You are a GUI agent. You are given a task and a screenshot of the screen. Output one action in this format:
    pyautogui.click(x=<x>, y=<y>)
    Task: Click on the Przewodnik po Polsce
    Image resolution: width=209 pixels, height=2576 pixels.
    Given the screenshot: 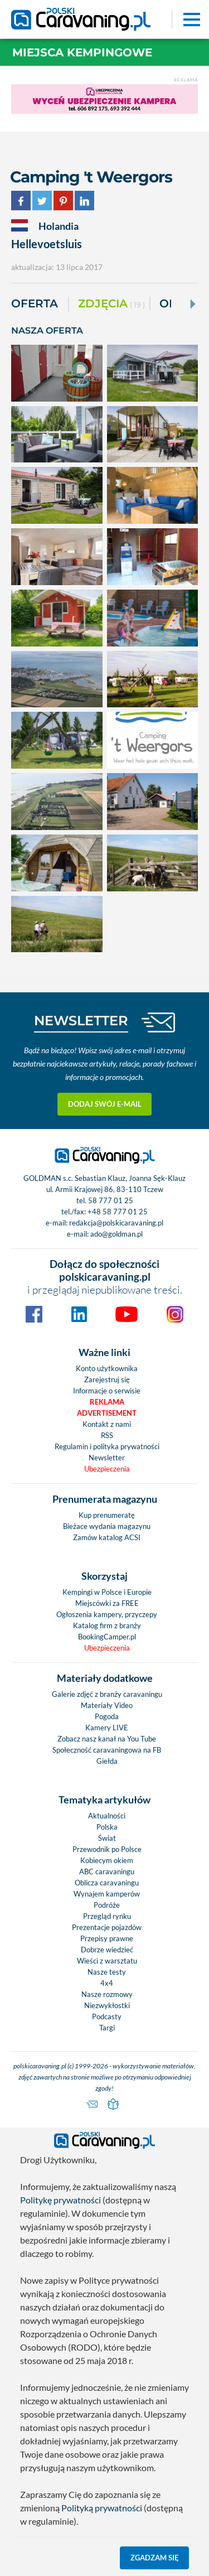 What is the action you would take?
    pyautogui.click(x=107, y=1849)
    